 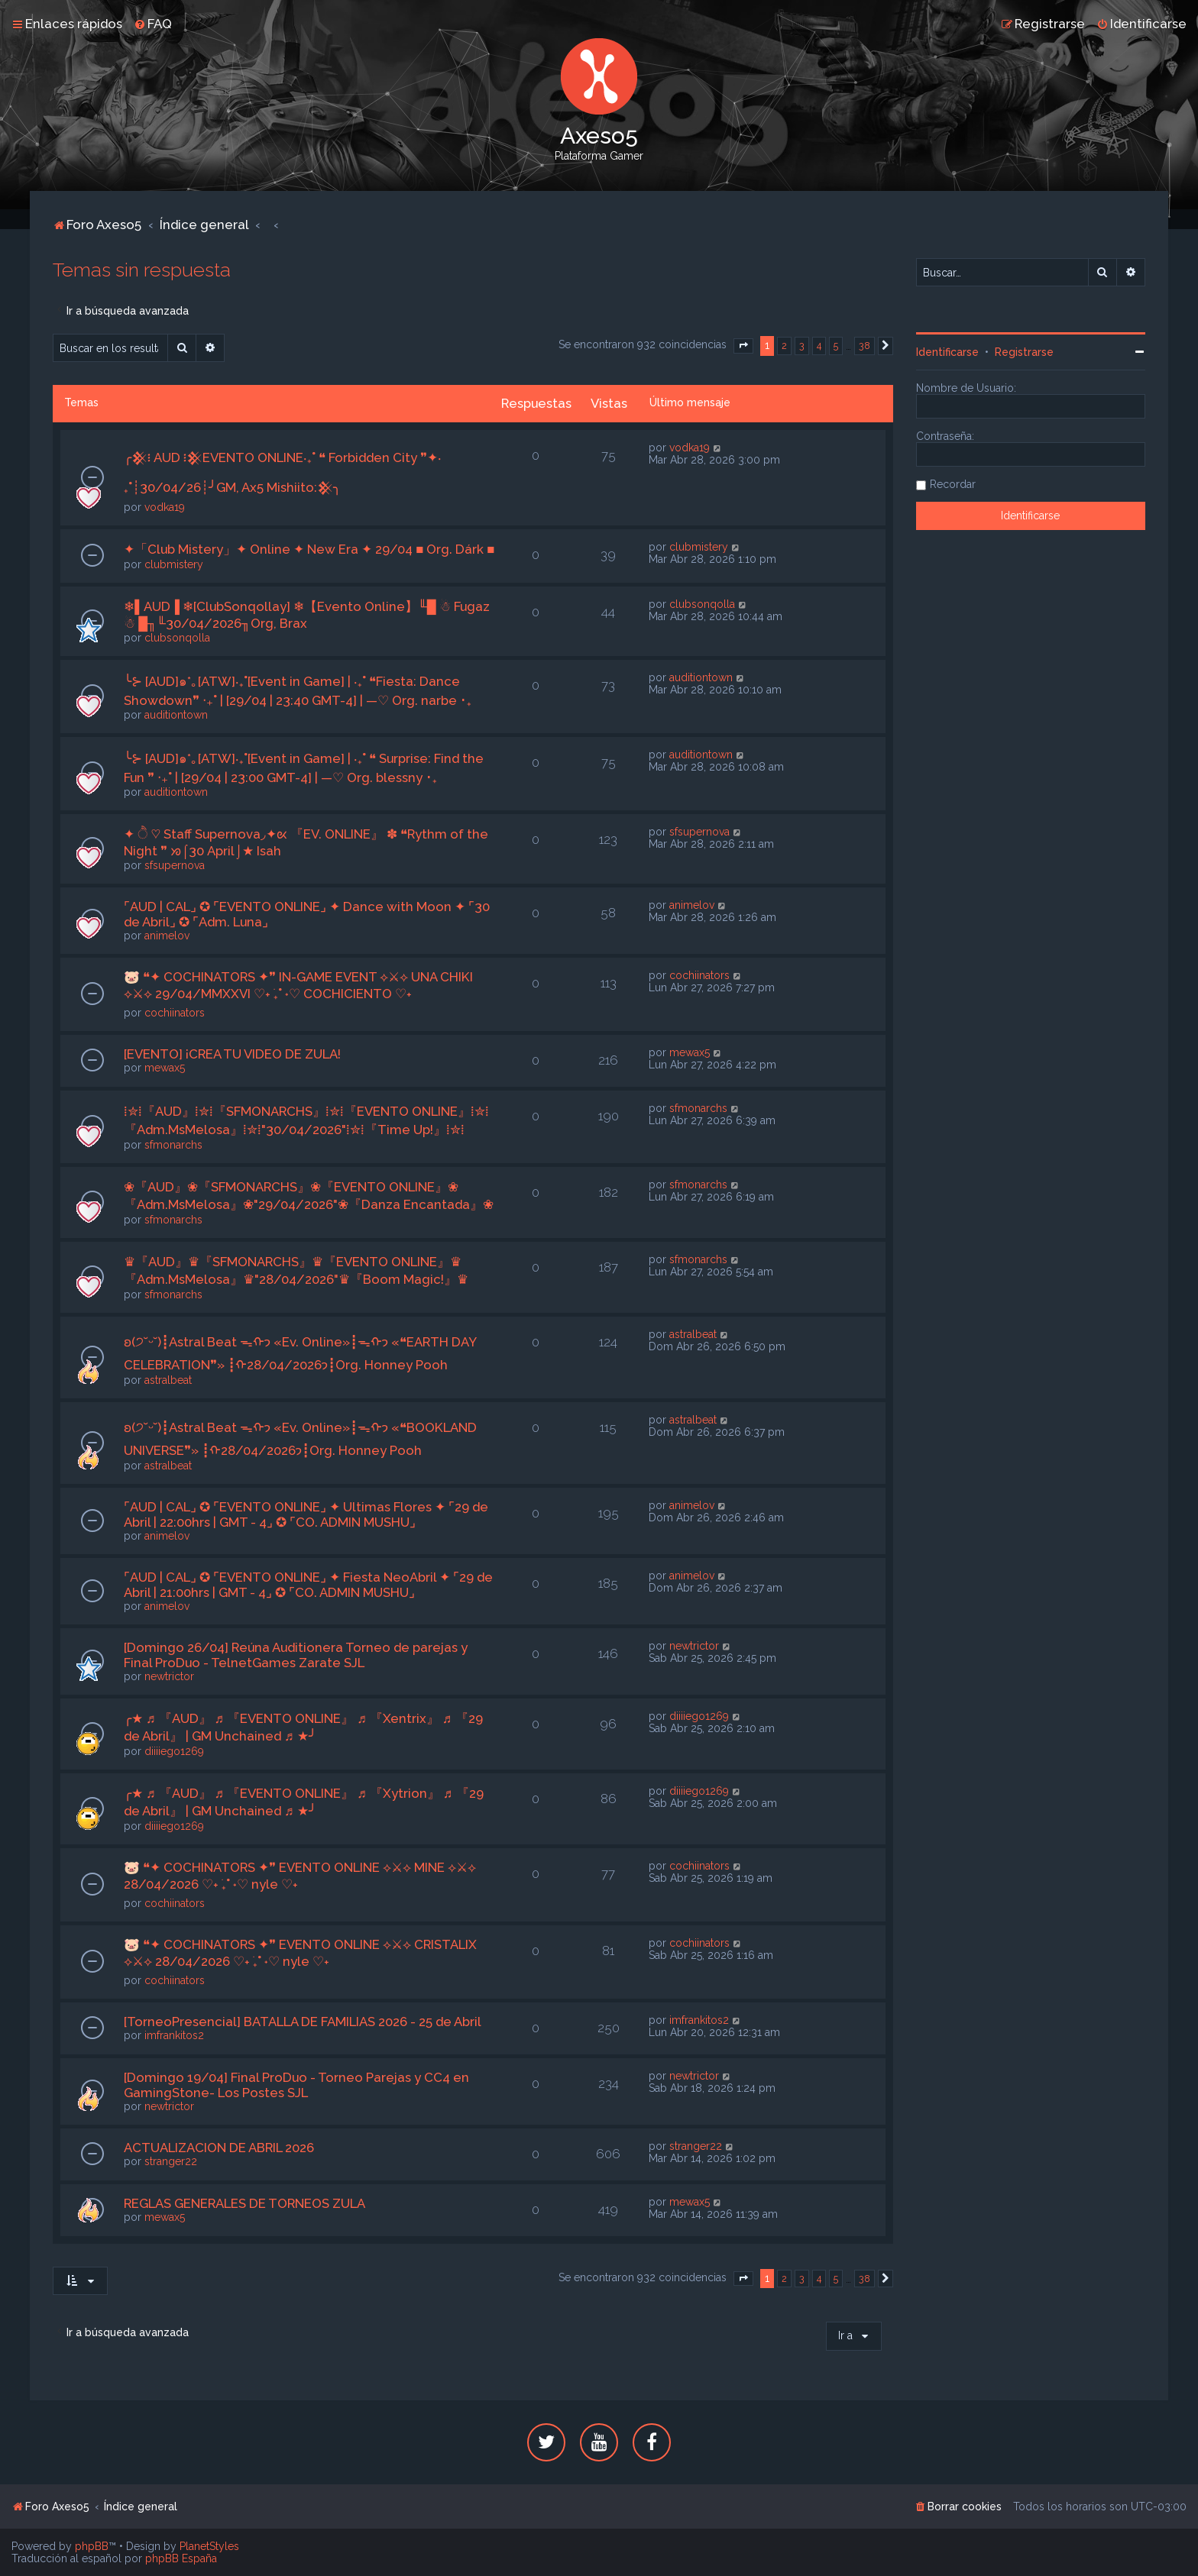 I want to click on [Domingo 26/04] Reúna Auditionera Torneo de parejas y Final ProDuo - TelnetGames Zarate SJL, so click(x=296, y=1655).